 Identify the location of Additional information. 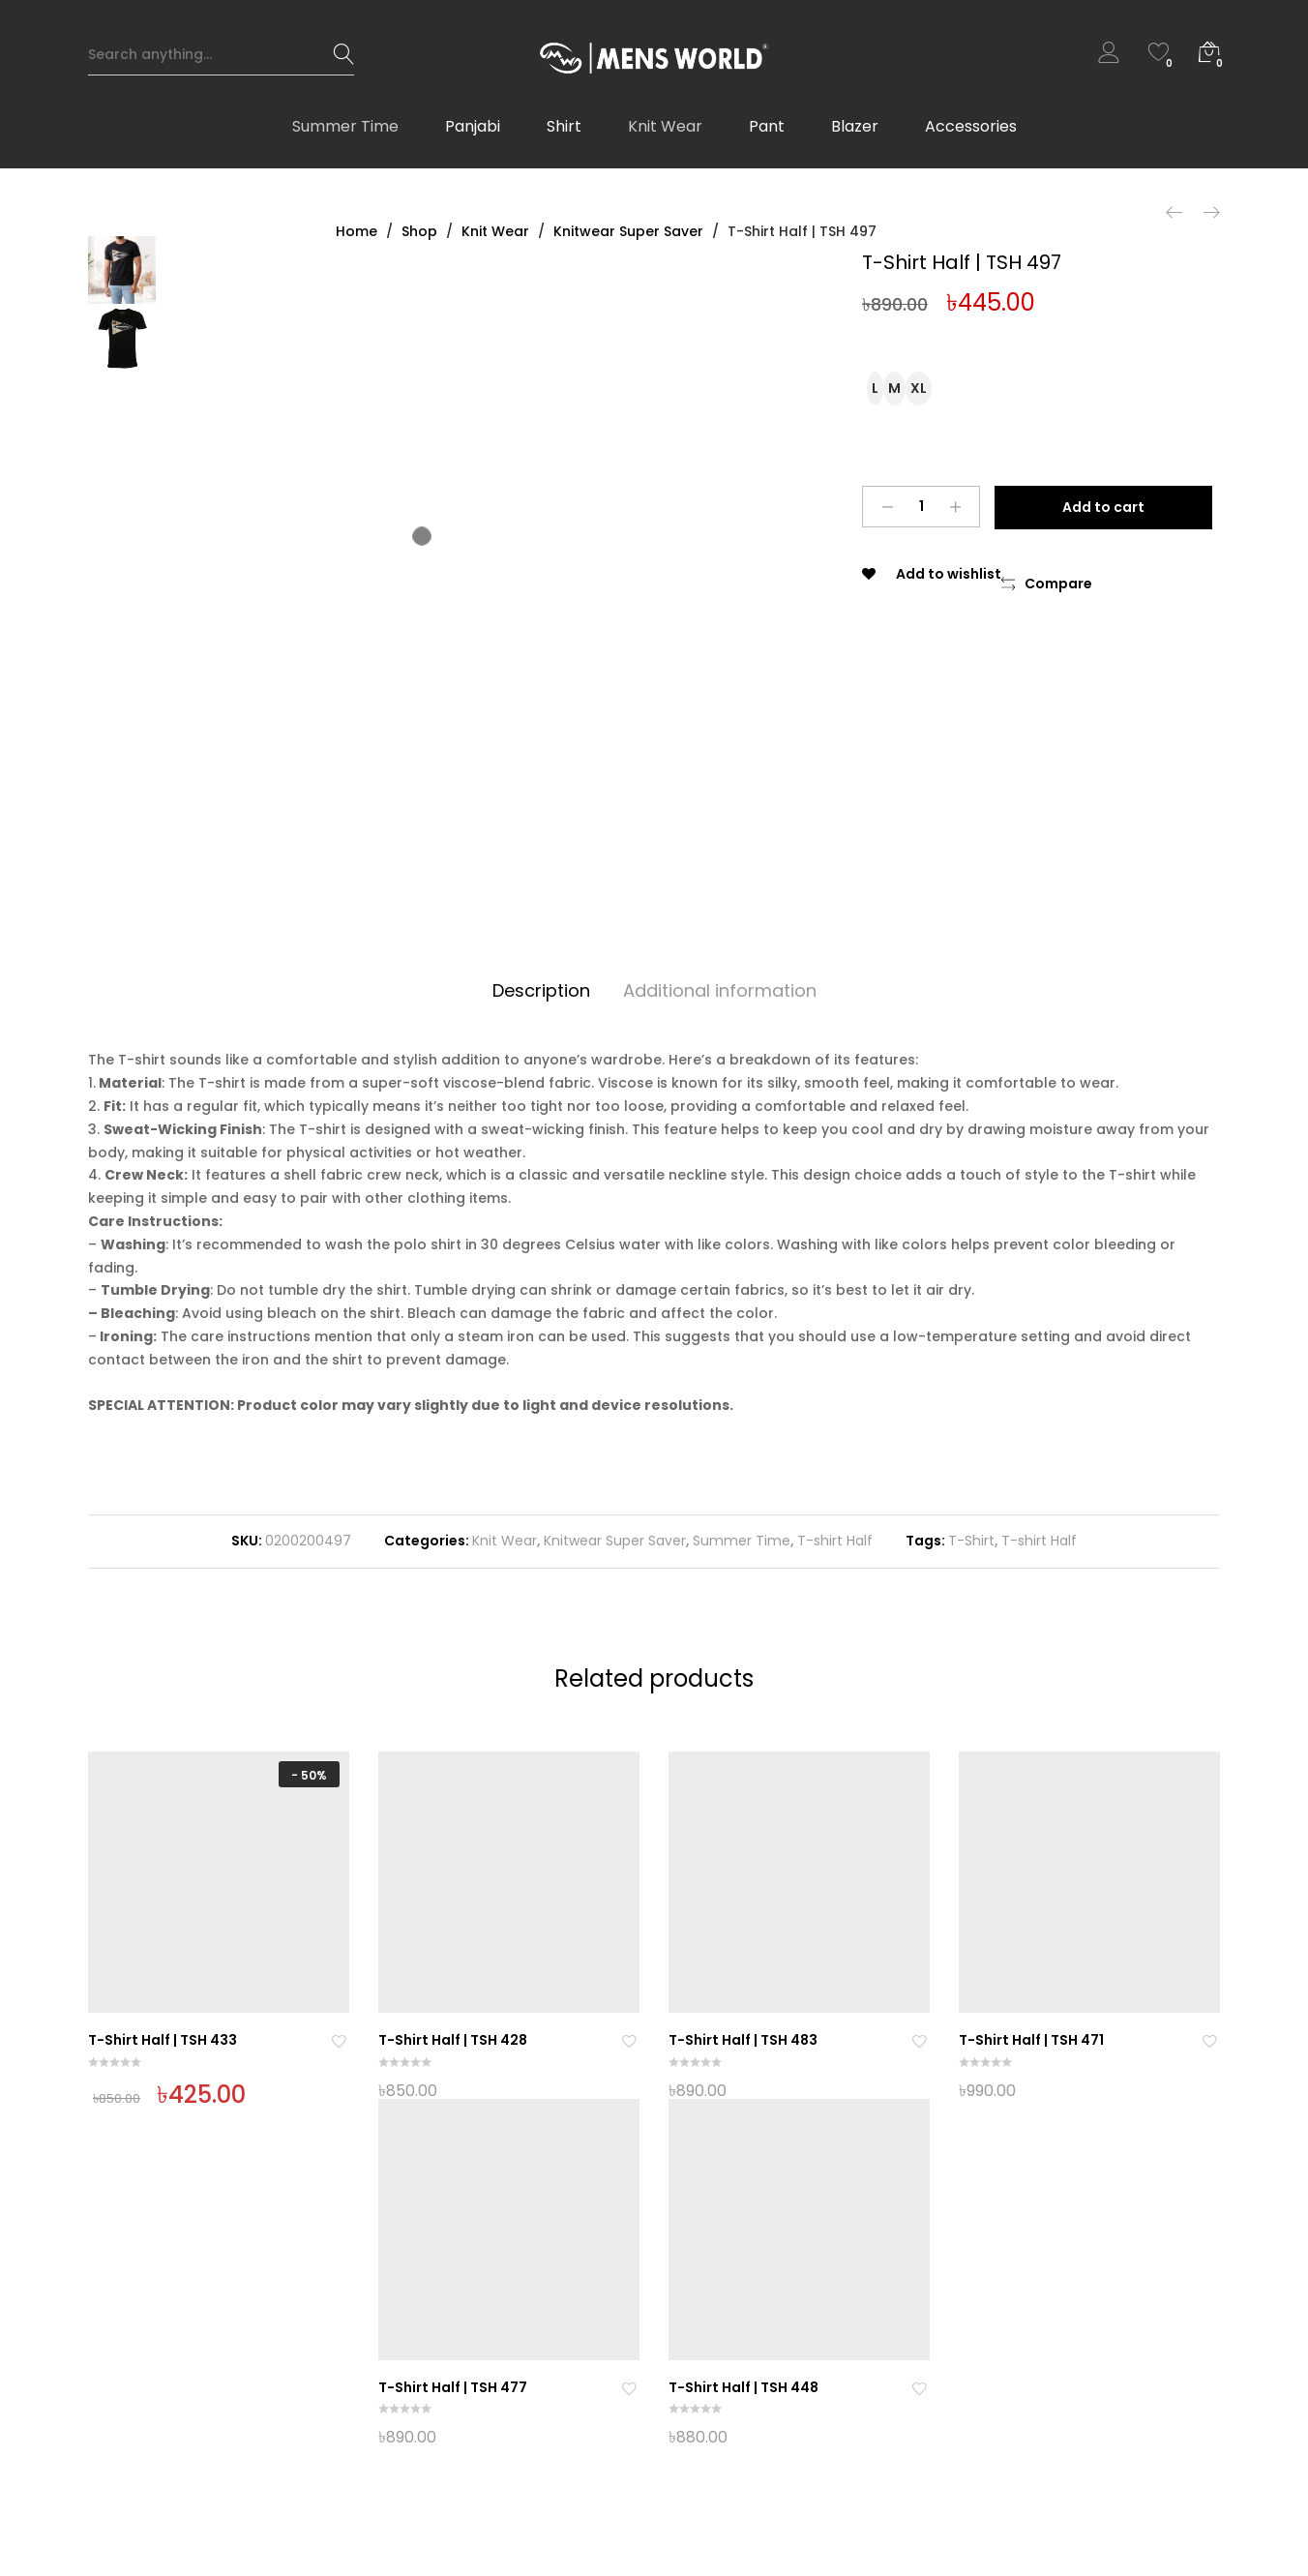
(720, 990).